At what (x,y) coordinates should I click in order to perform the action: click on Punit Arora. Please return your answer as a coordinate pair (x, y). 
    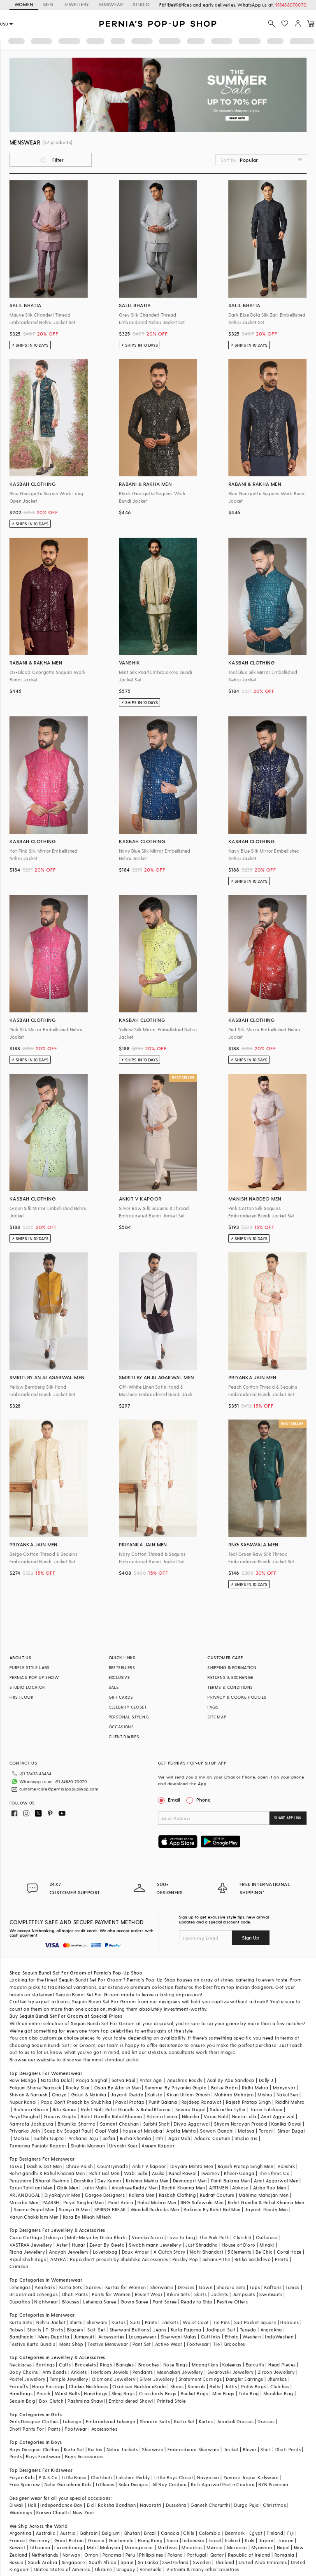
    Looking at the image, I should click on (120, 2202).